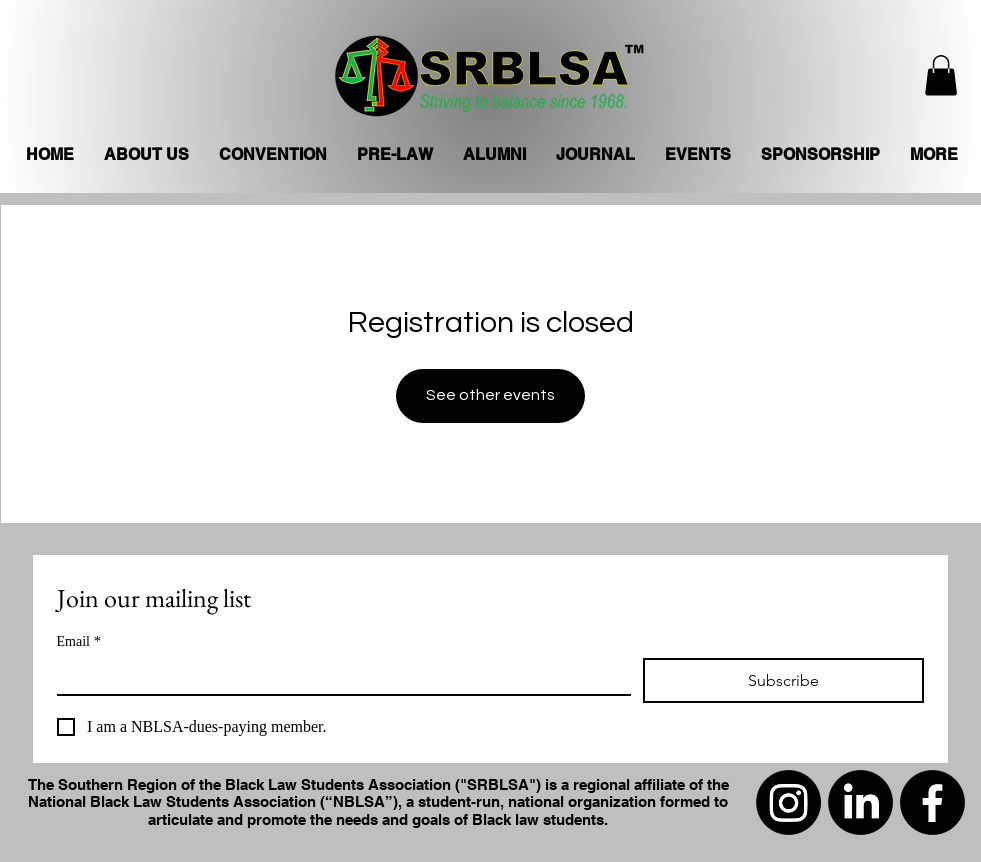  Describe the element at coordinates (788, 802) in the screenshot. I see `[Instagram]` at that location.